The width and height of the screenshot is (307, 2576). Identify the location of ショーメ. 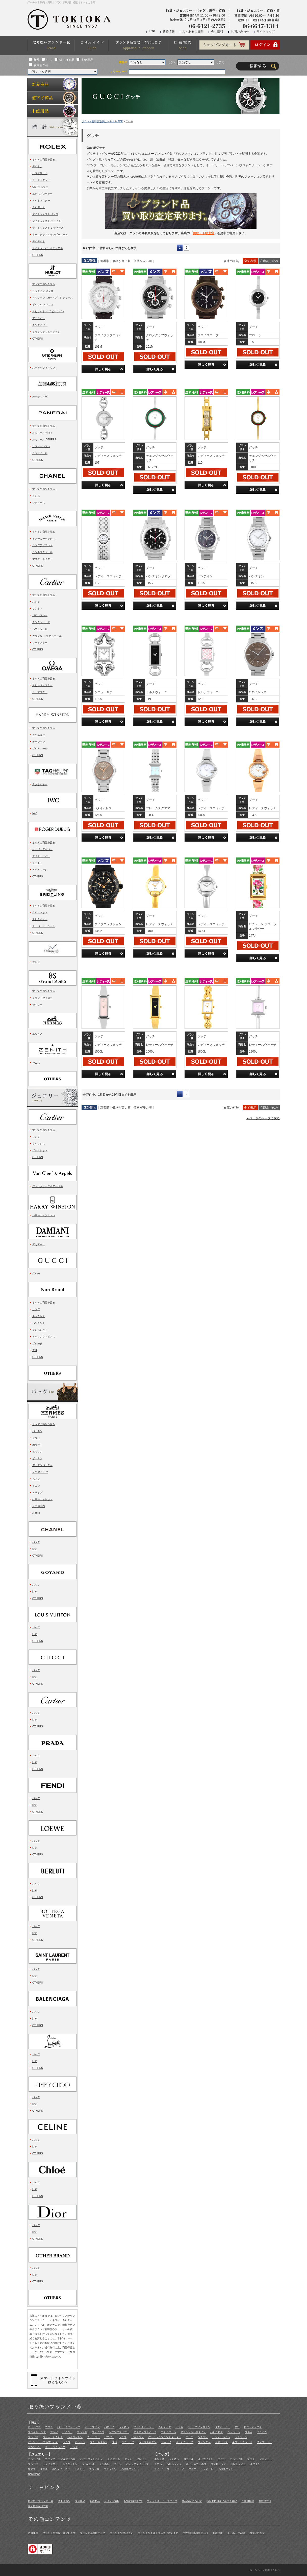
(166, 2442).